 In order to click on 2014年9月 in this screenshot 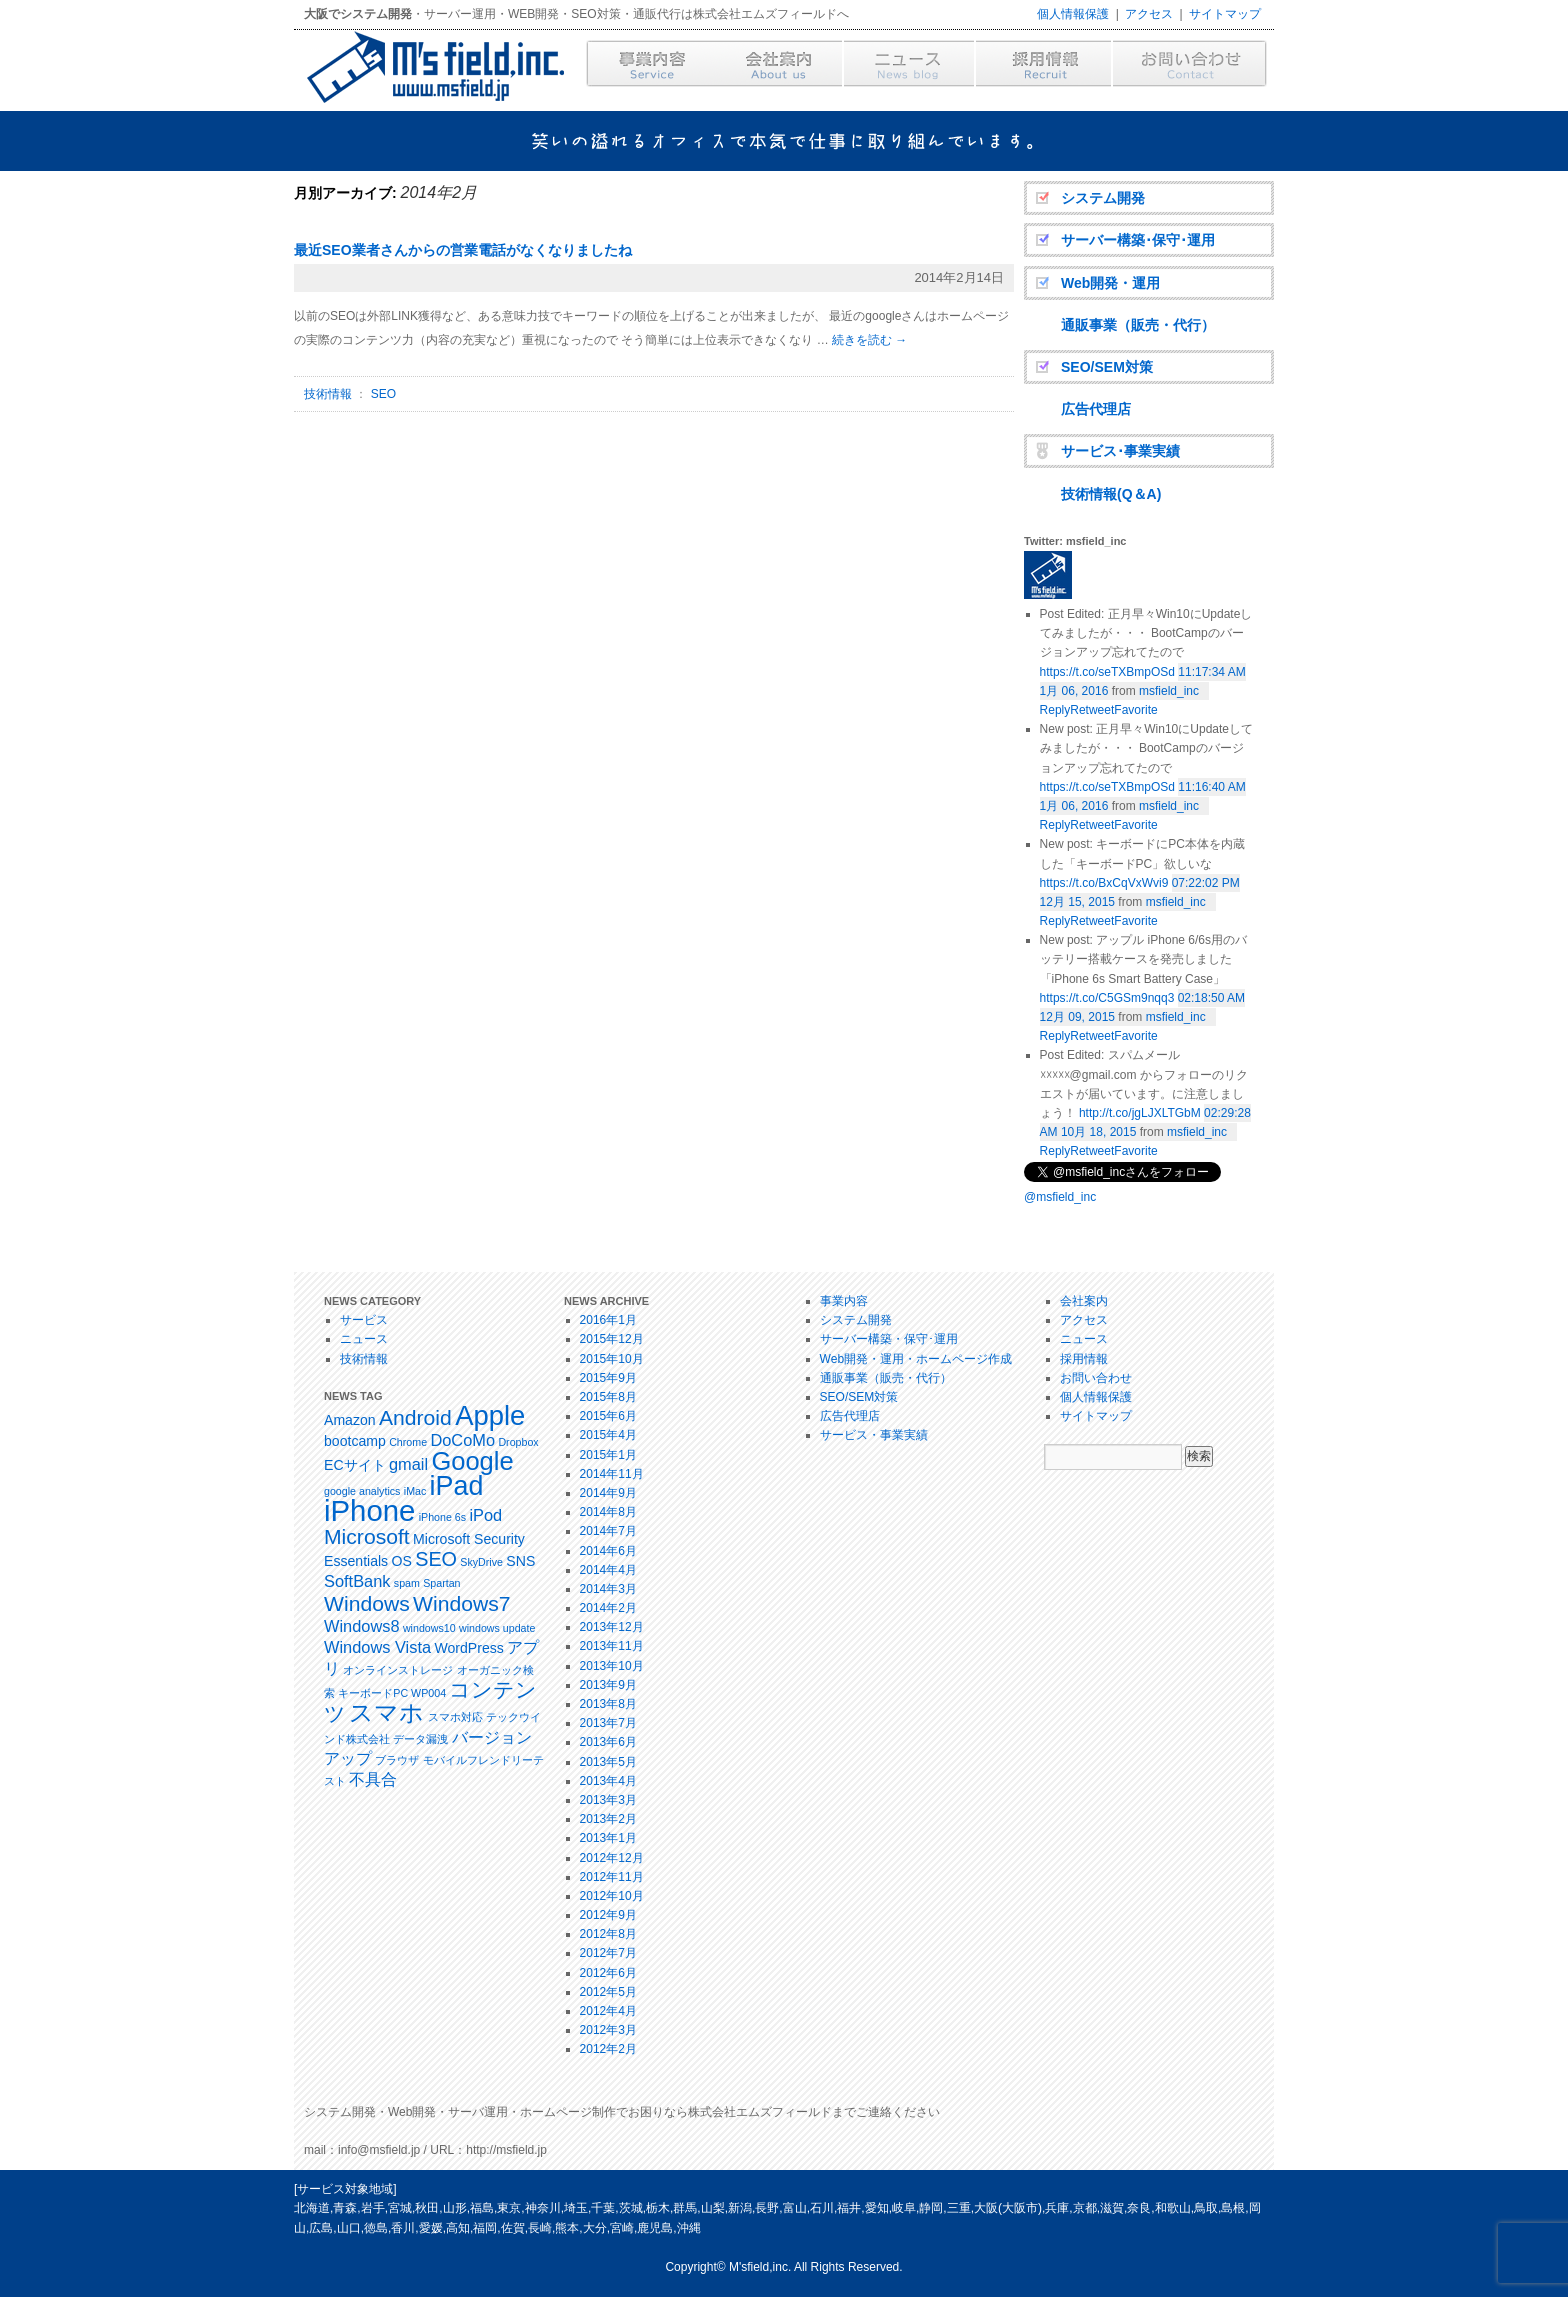, I will do `click(608, 1493)`.